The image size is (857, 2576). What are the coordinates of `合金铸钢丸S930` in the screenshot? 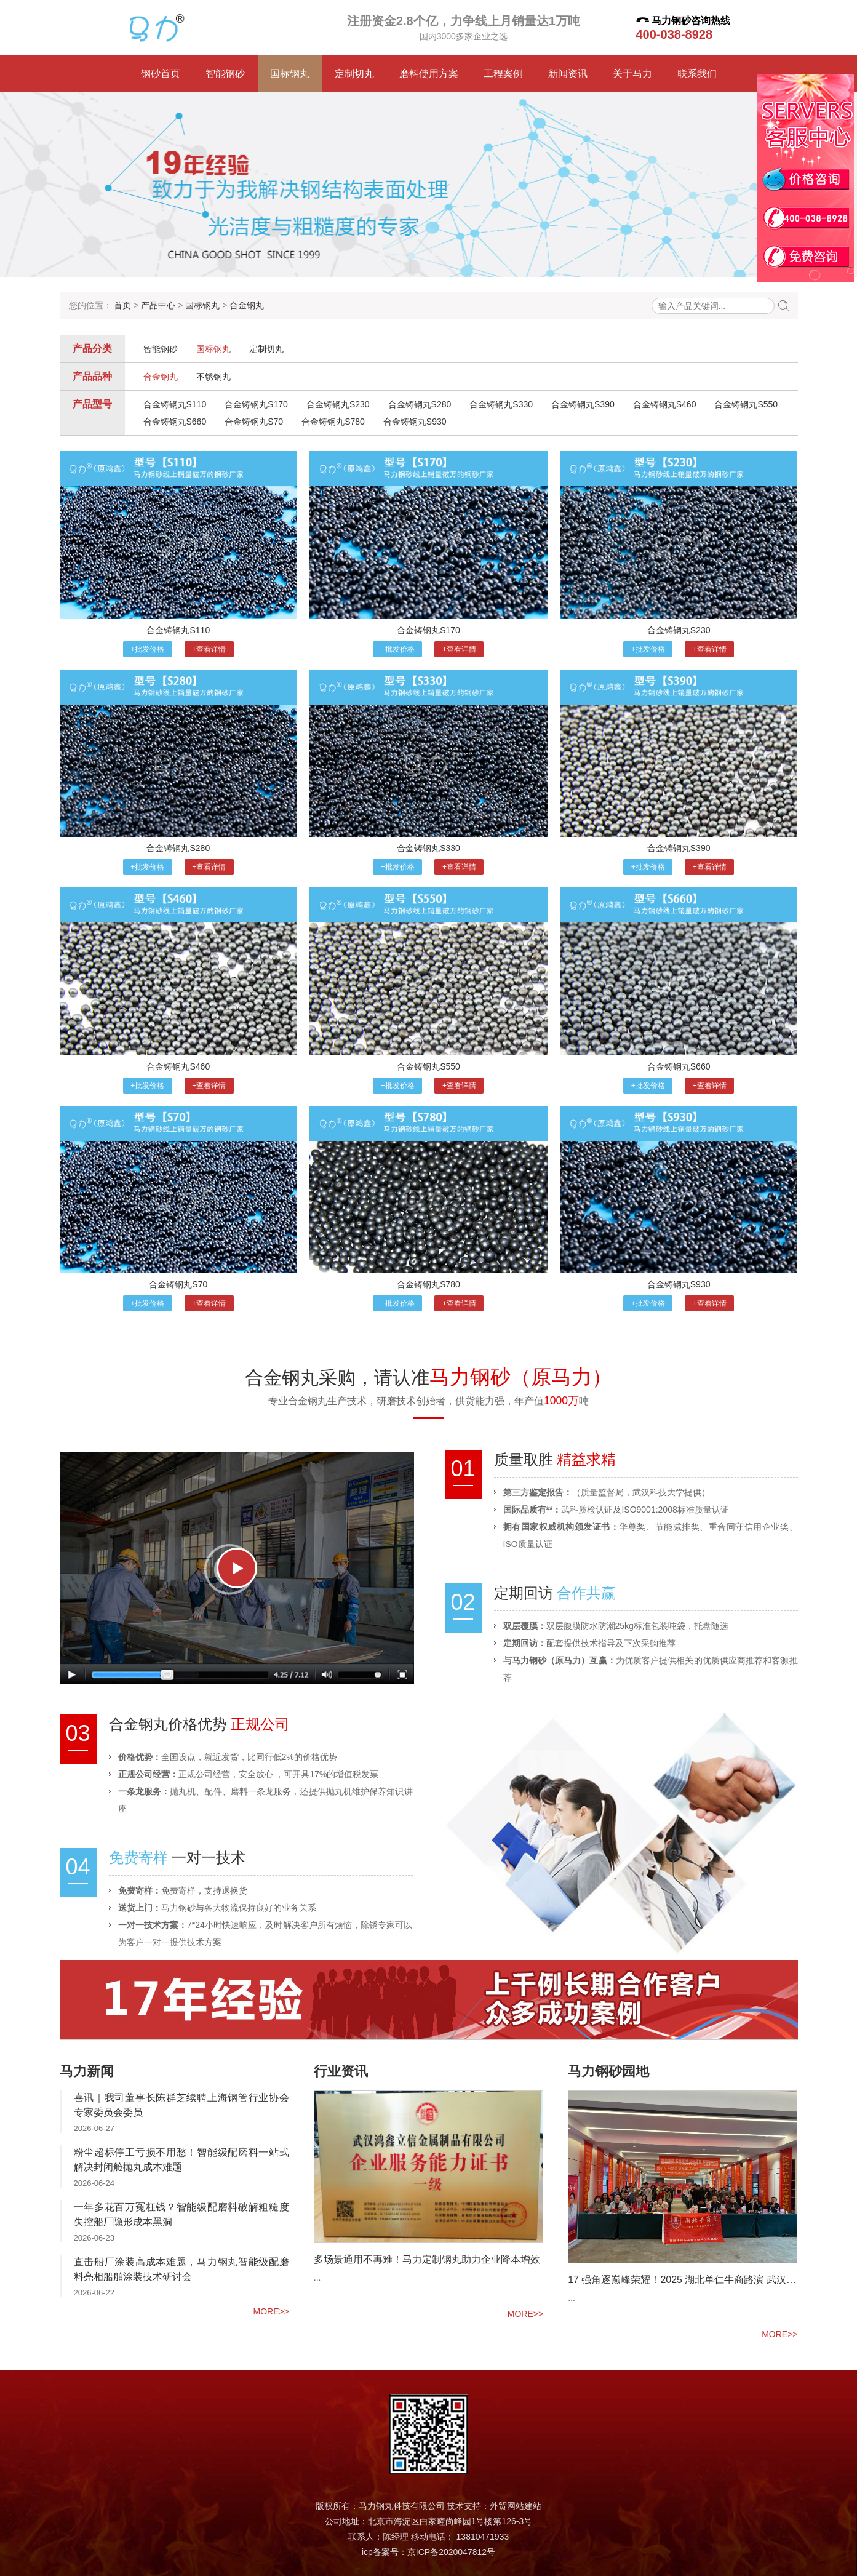 It's located at (415, 421).